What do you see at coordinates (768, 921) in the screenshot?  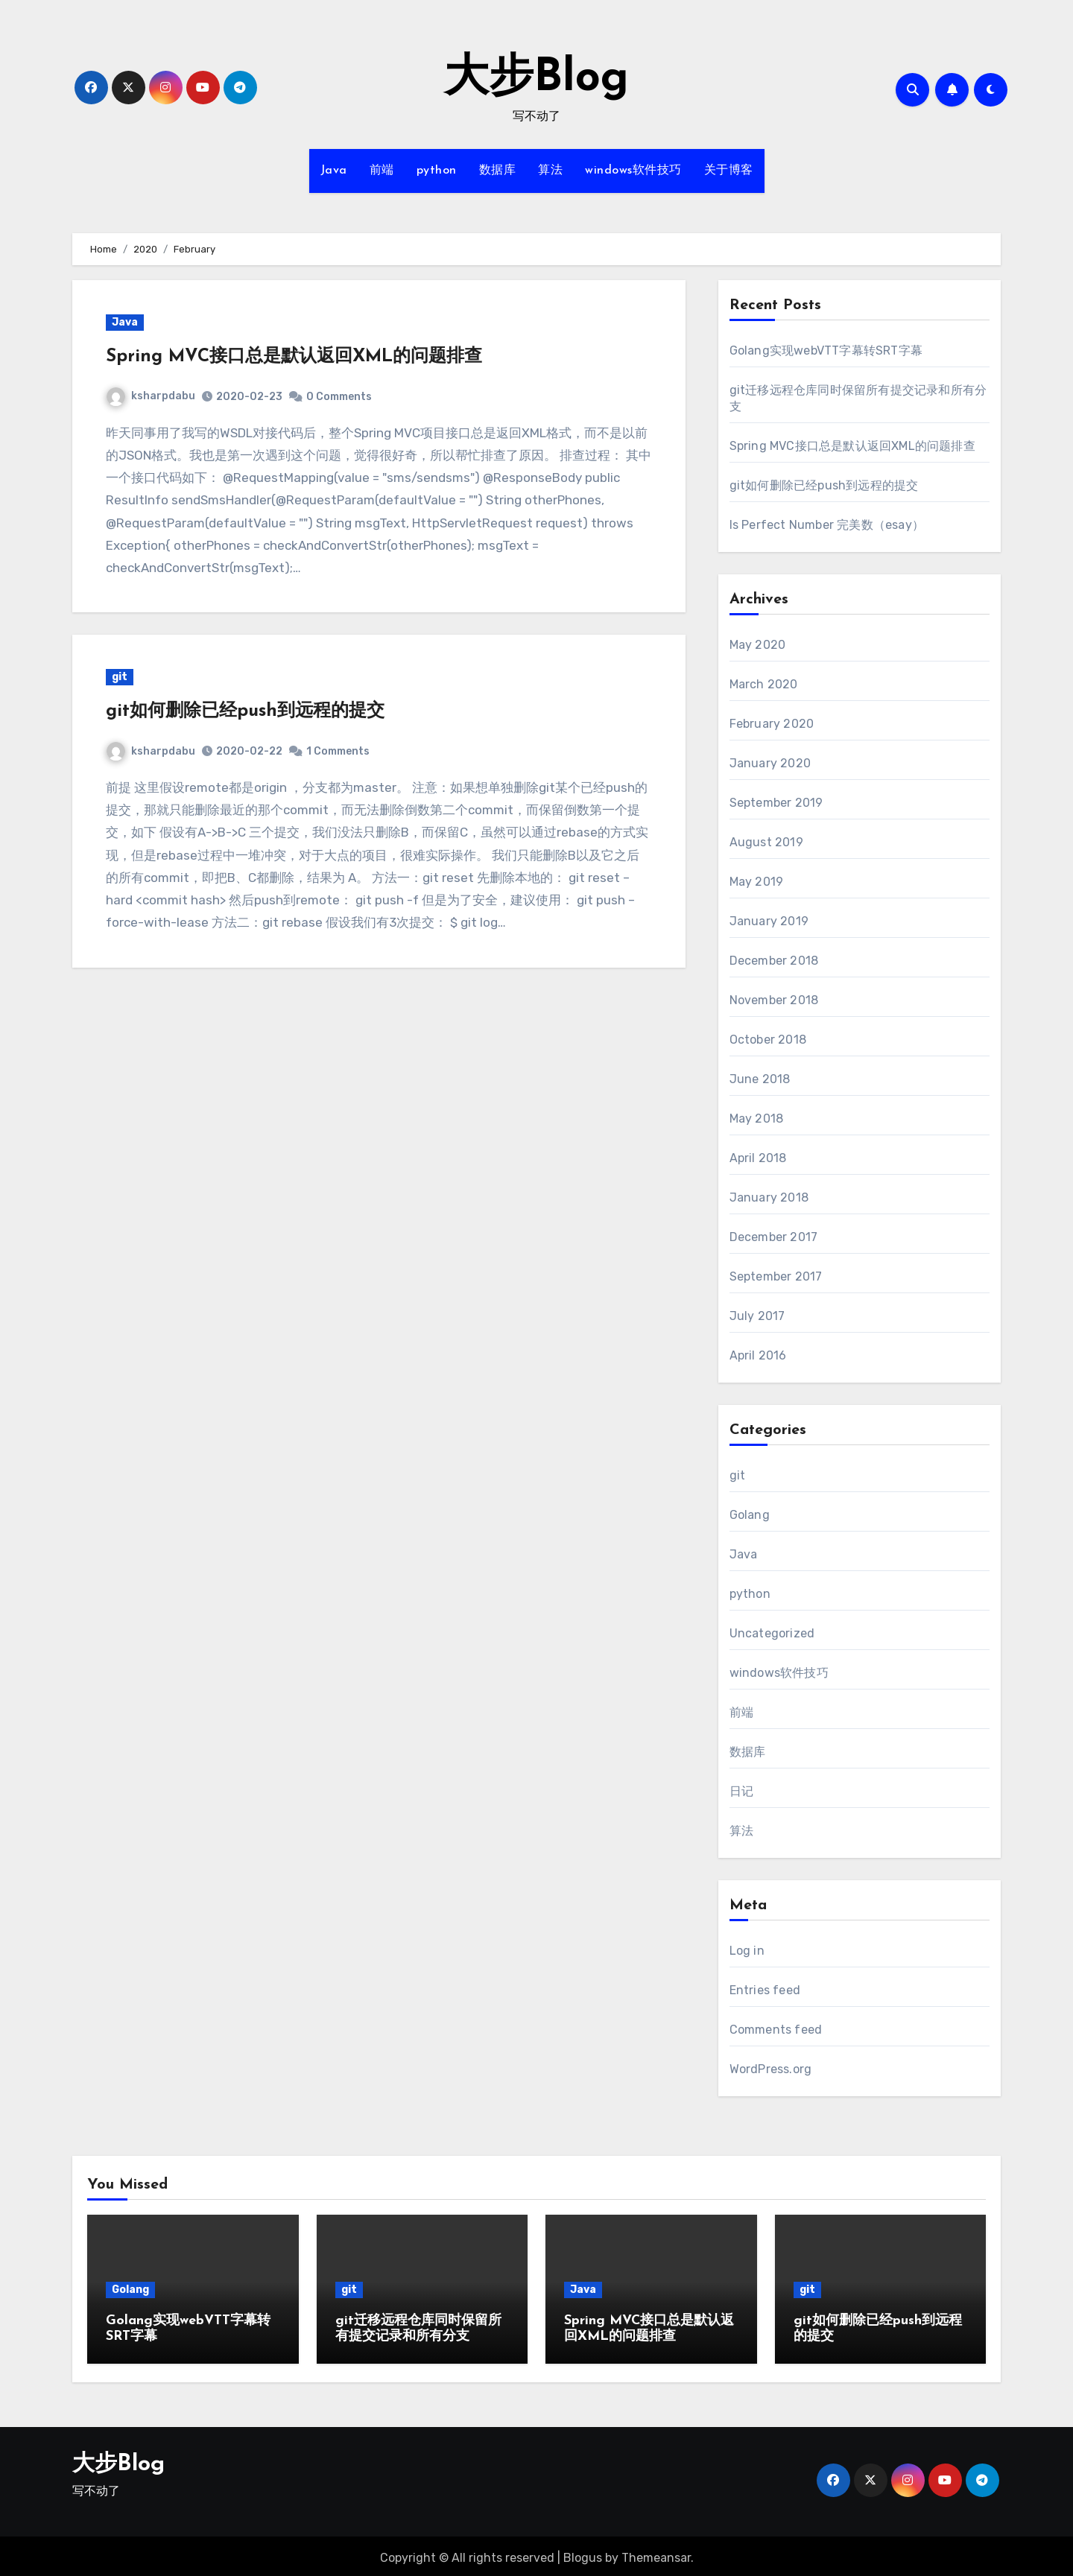 I see `January 2019` at bounding box center [768, 921].